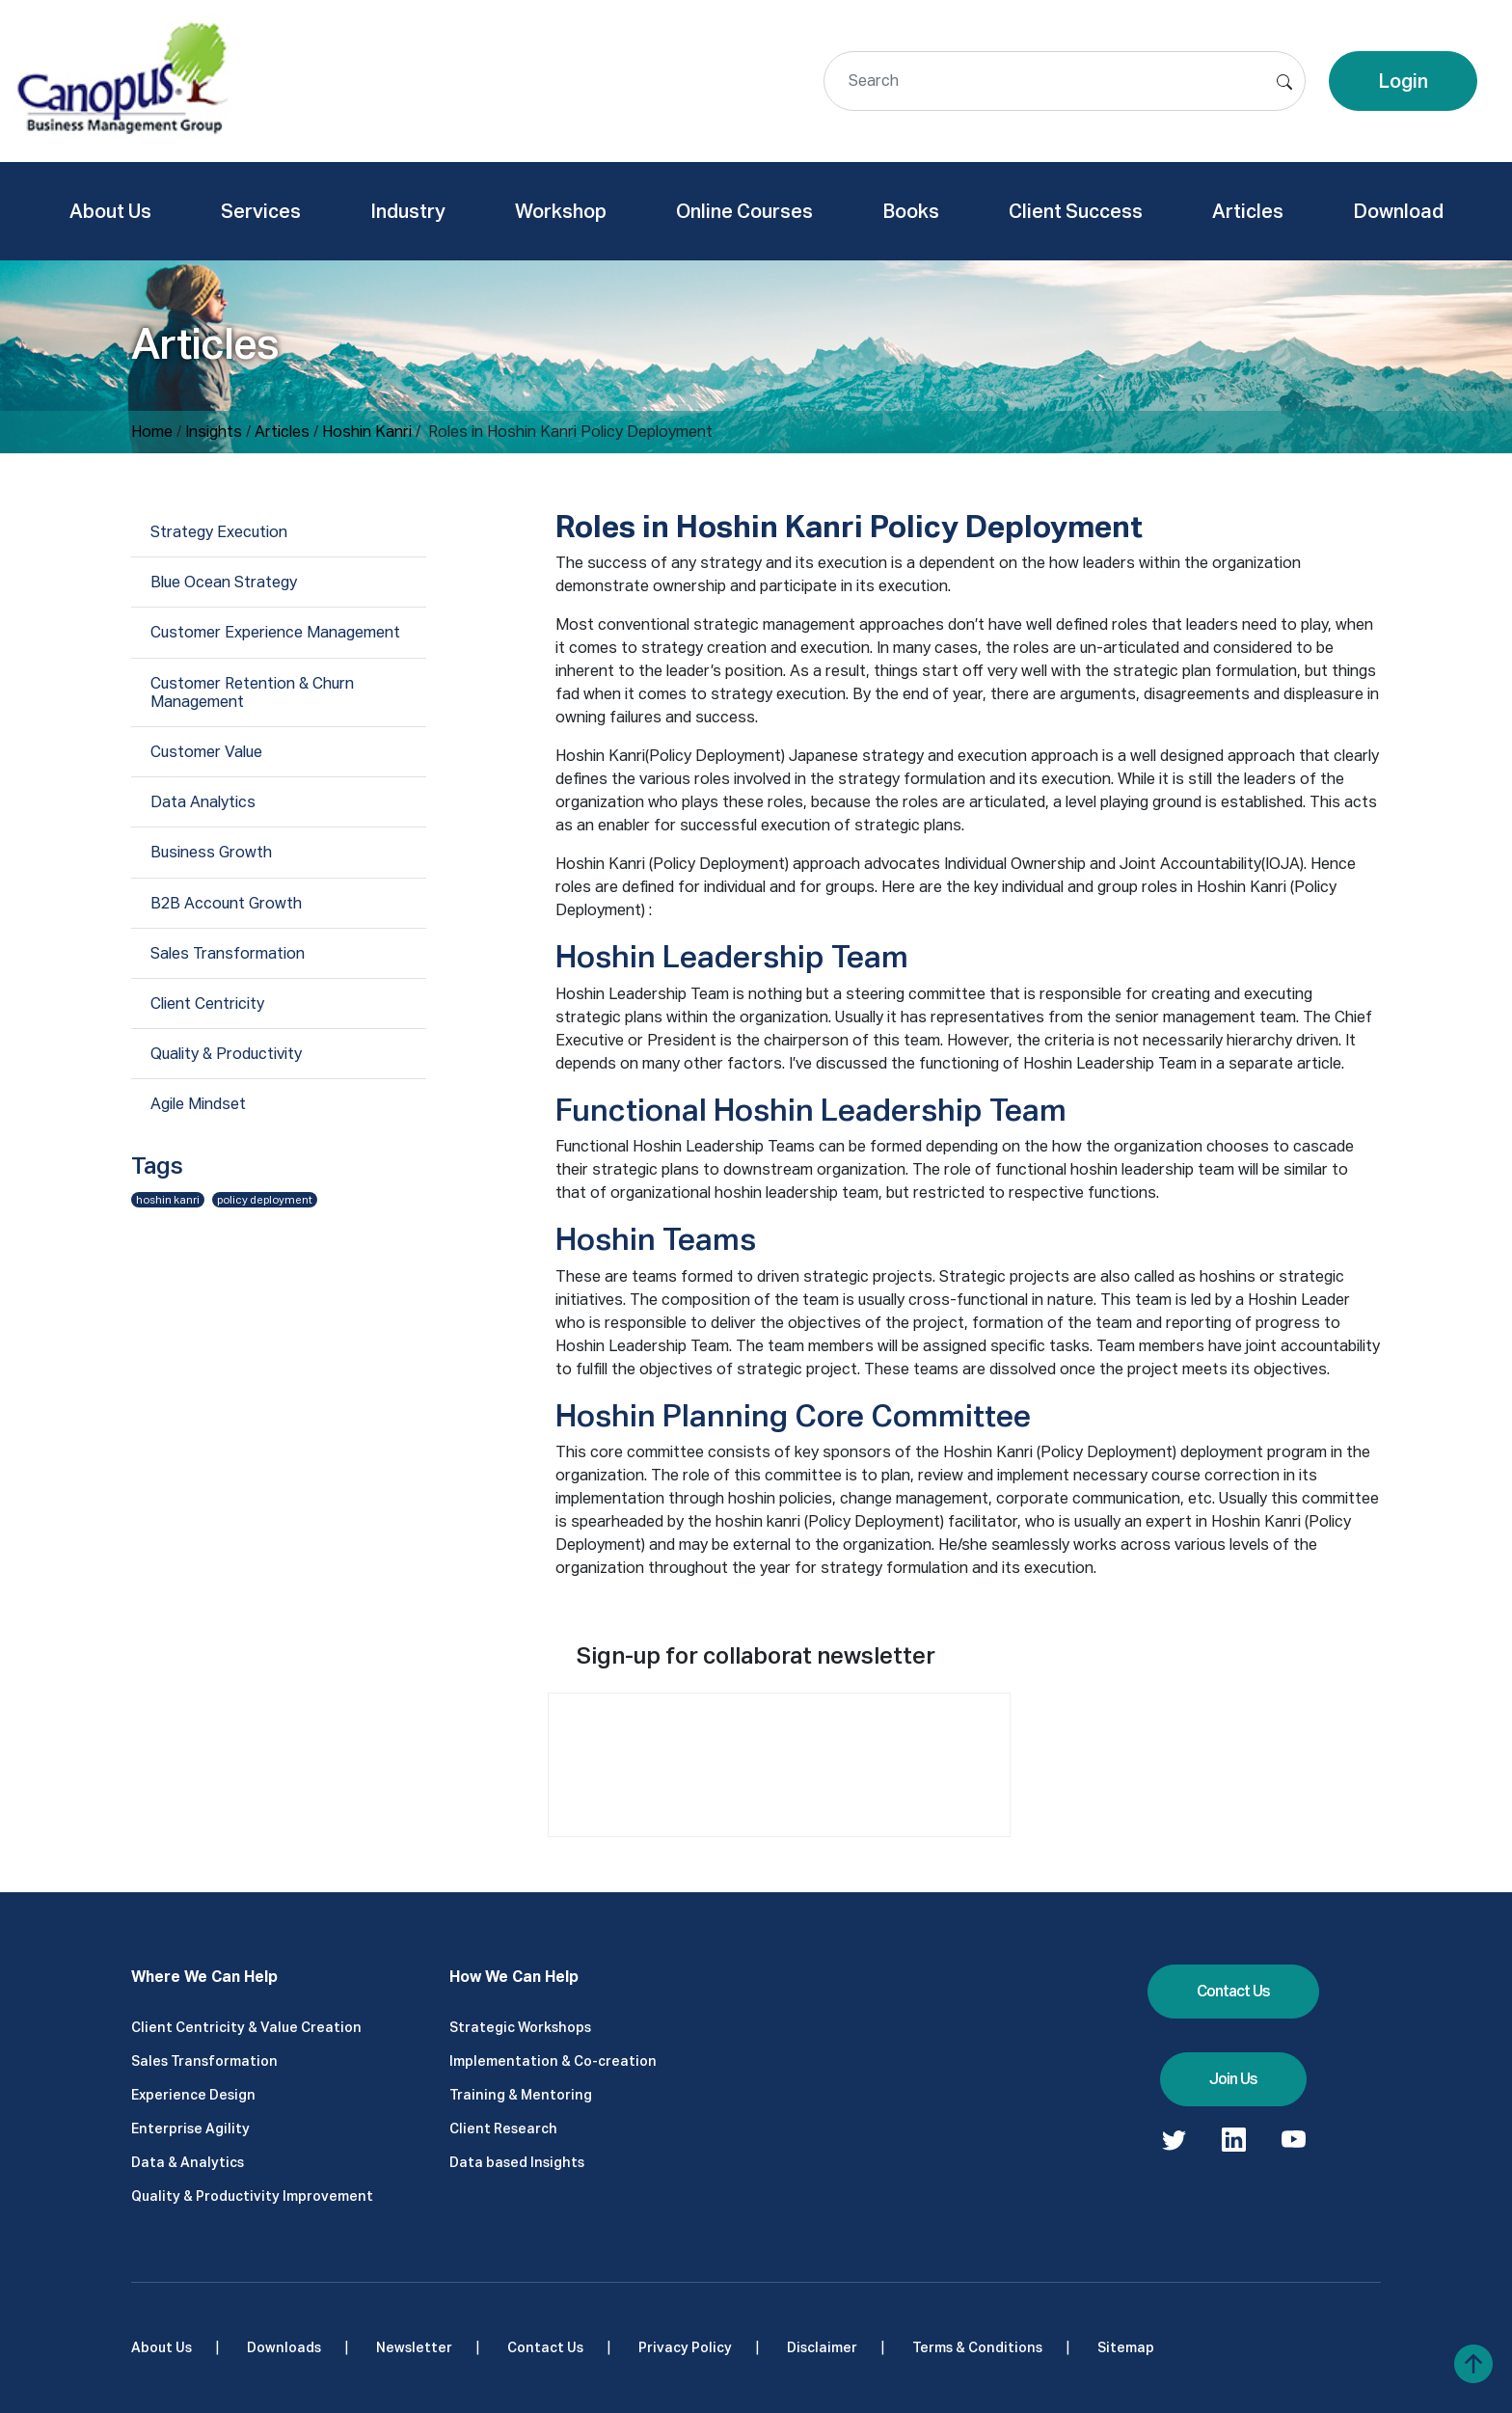  Describe the element at coordinates (977, 2347) in the screenshot. I see `Terms & Conditions` at that location.